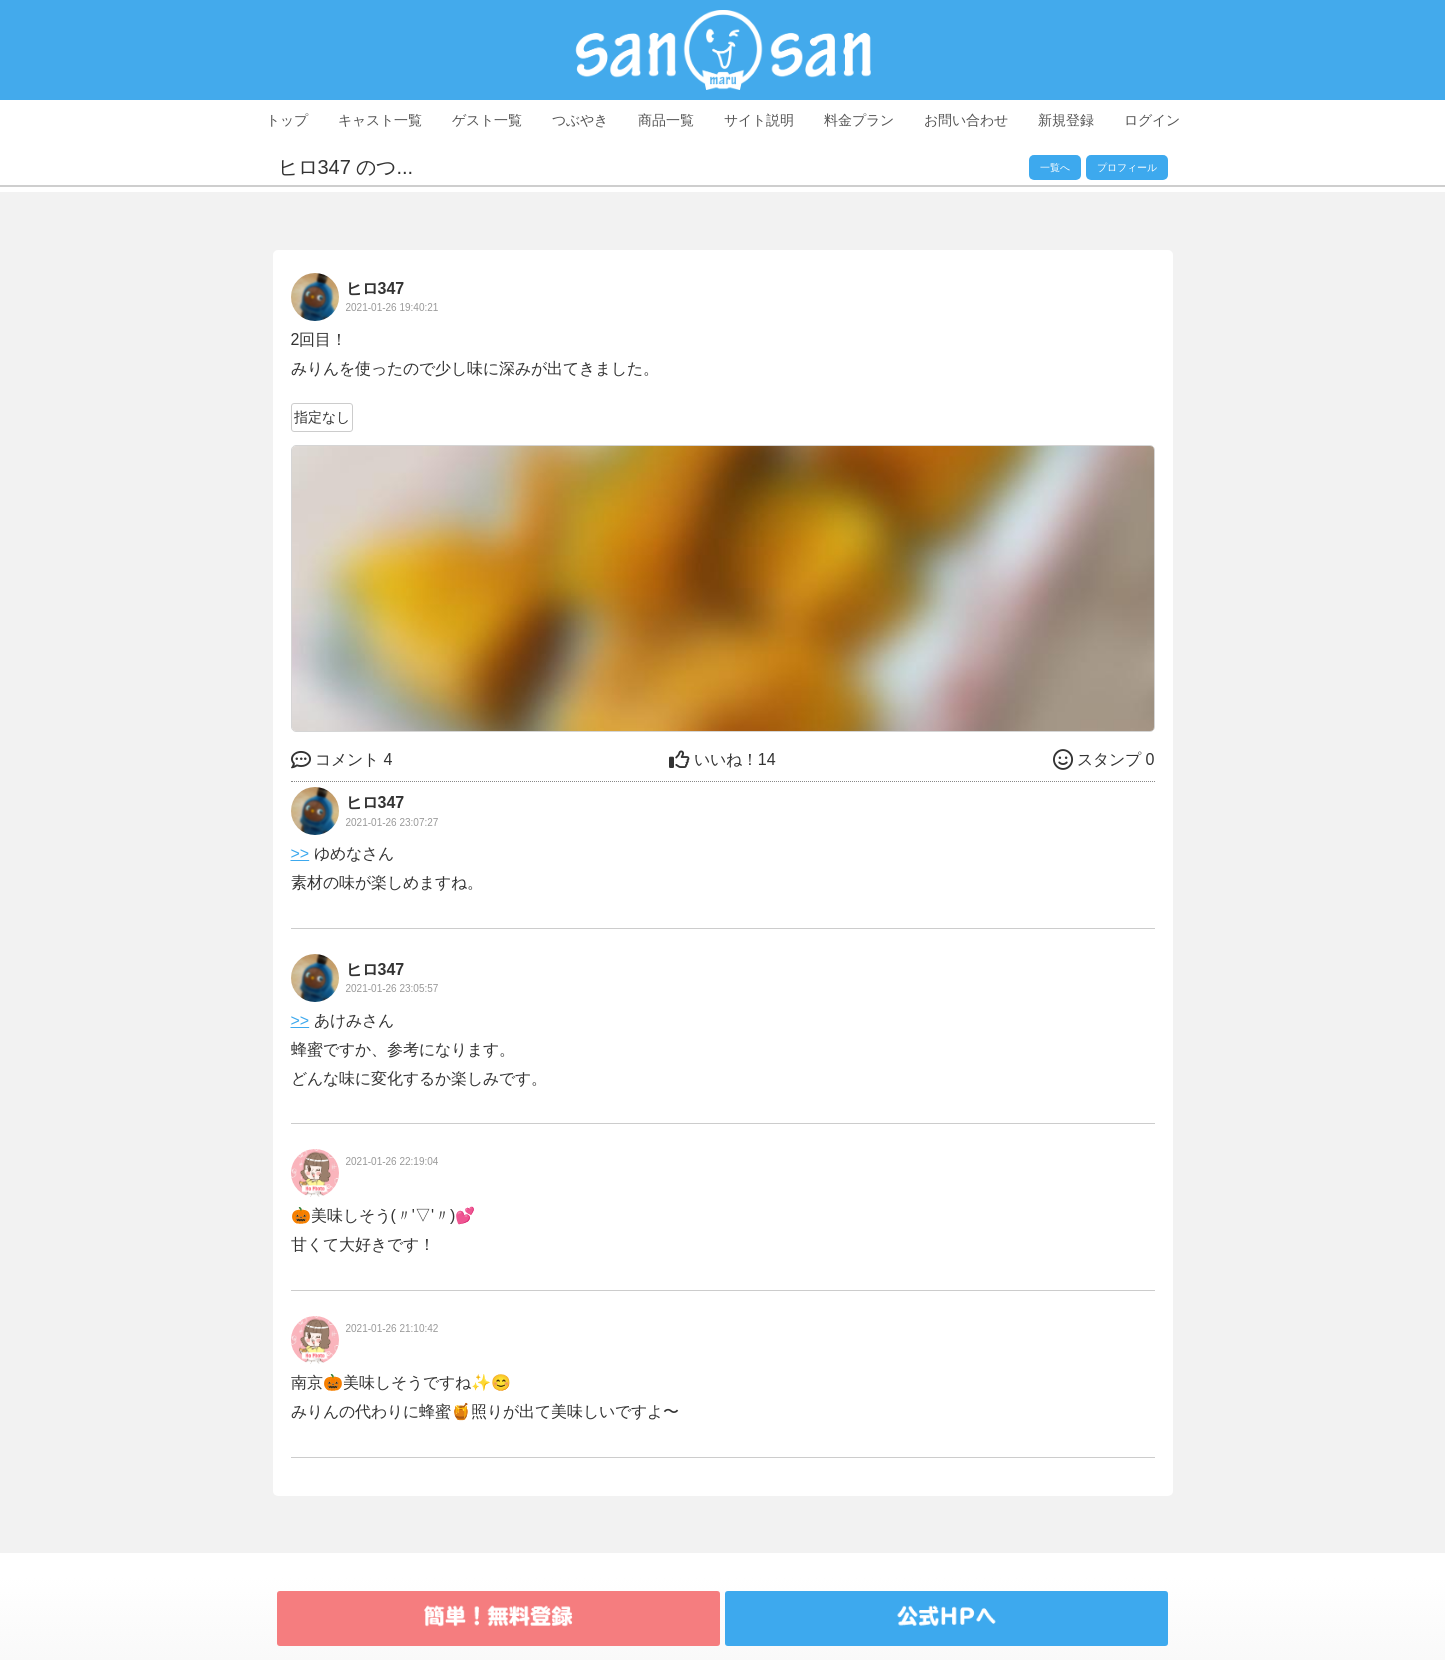 This screenshot has width=1445, height=1660. Describe the element at coordinates (287, 120) in the screenshot. I see `トップ` at that location.